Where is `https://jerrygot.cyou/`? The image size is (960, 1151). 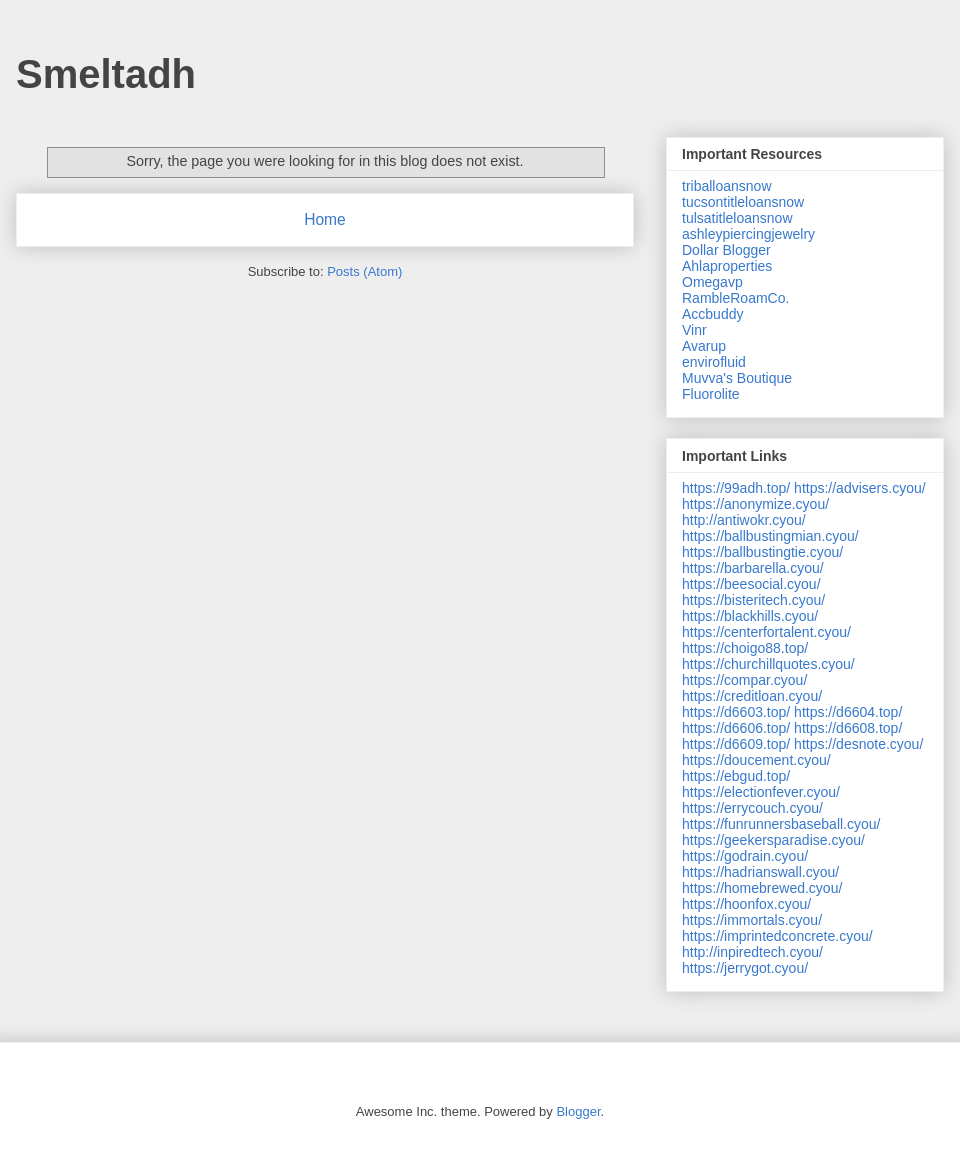 https://jerrygot.cyou/ is located at coordinates (745, 968).